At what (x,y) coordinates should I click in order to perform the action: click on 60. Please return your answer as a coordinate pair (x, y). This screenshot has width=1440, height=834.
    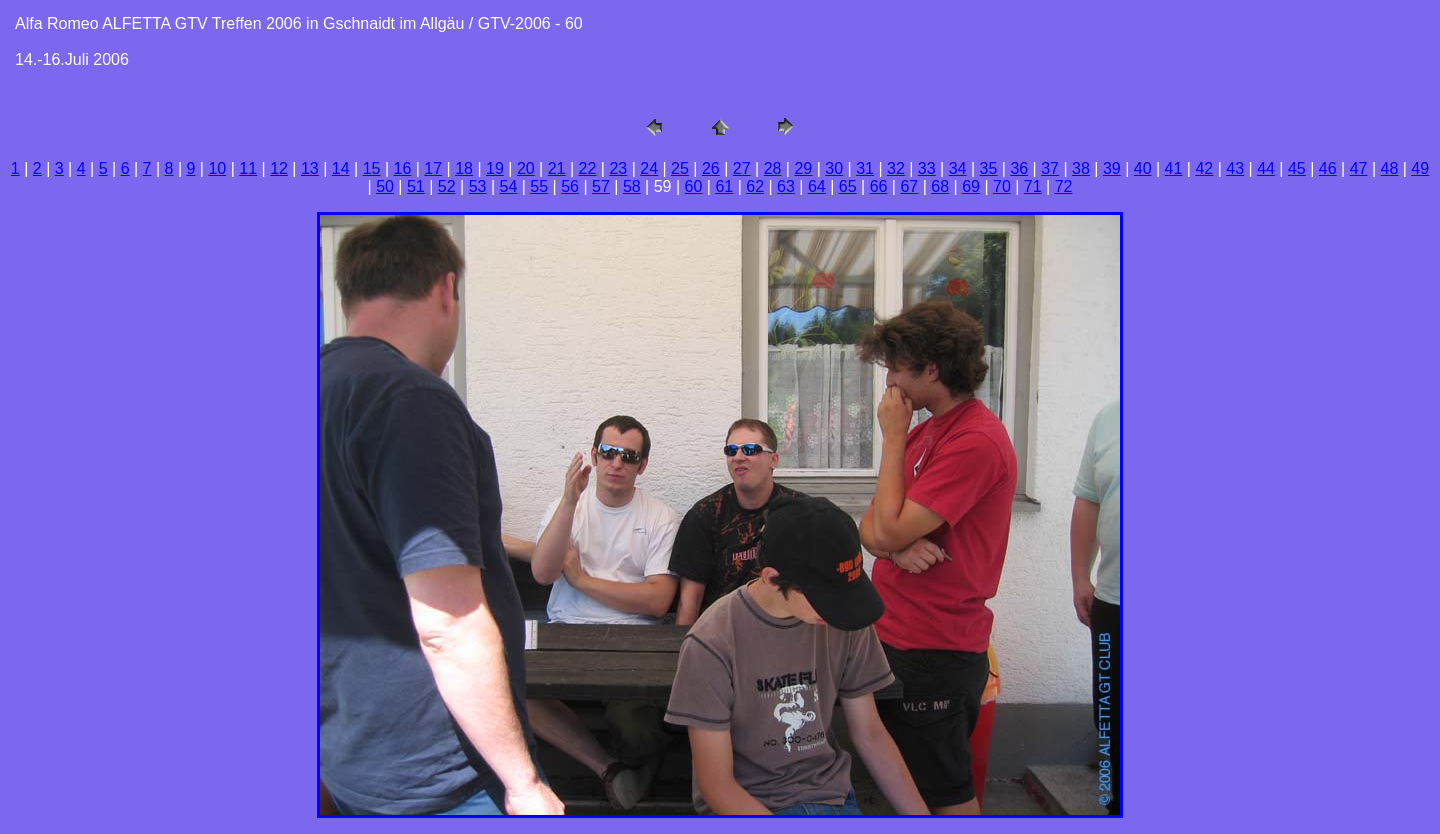
    Looking at the image, I should click on (694, 186).